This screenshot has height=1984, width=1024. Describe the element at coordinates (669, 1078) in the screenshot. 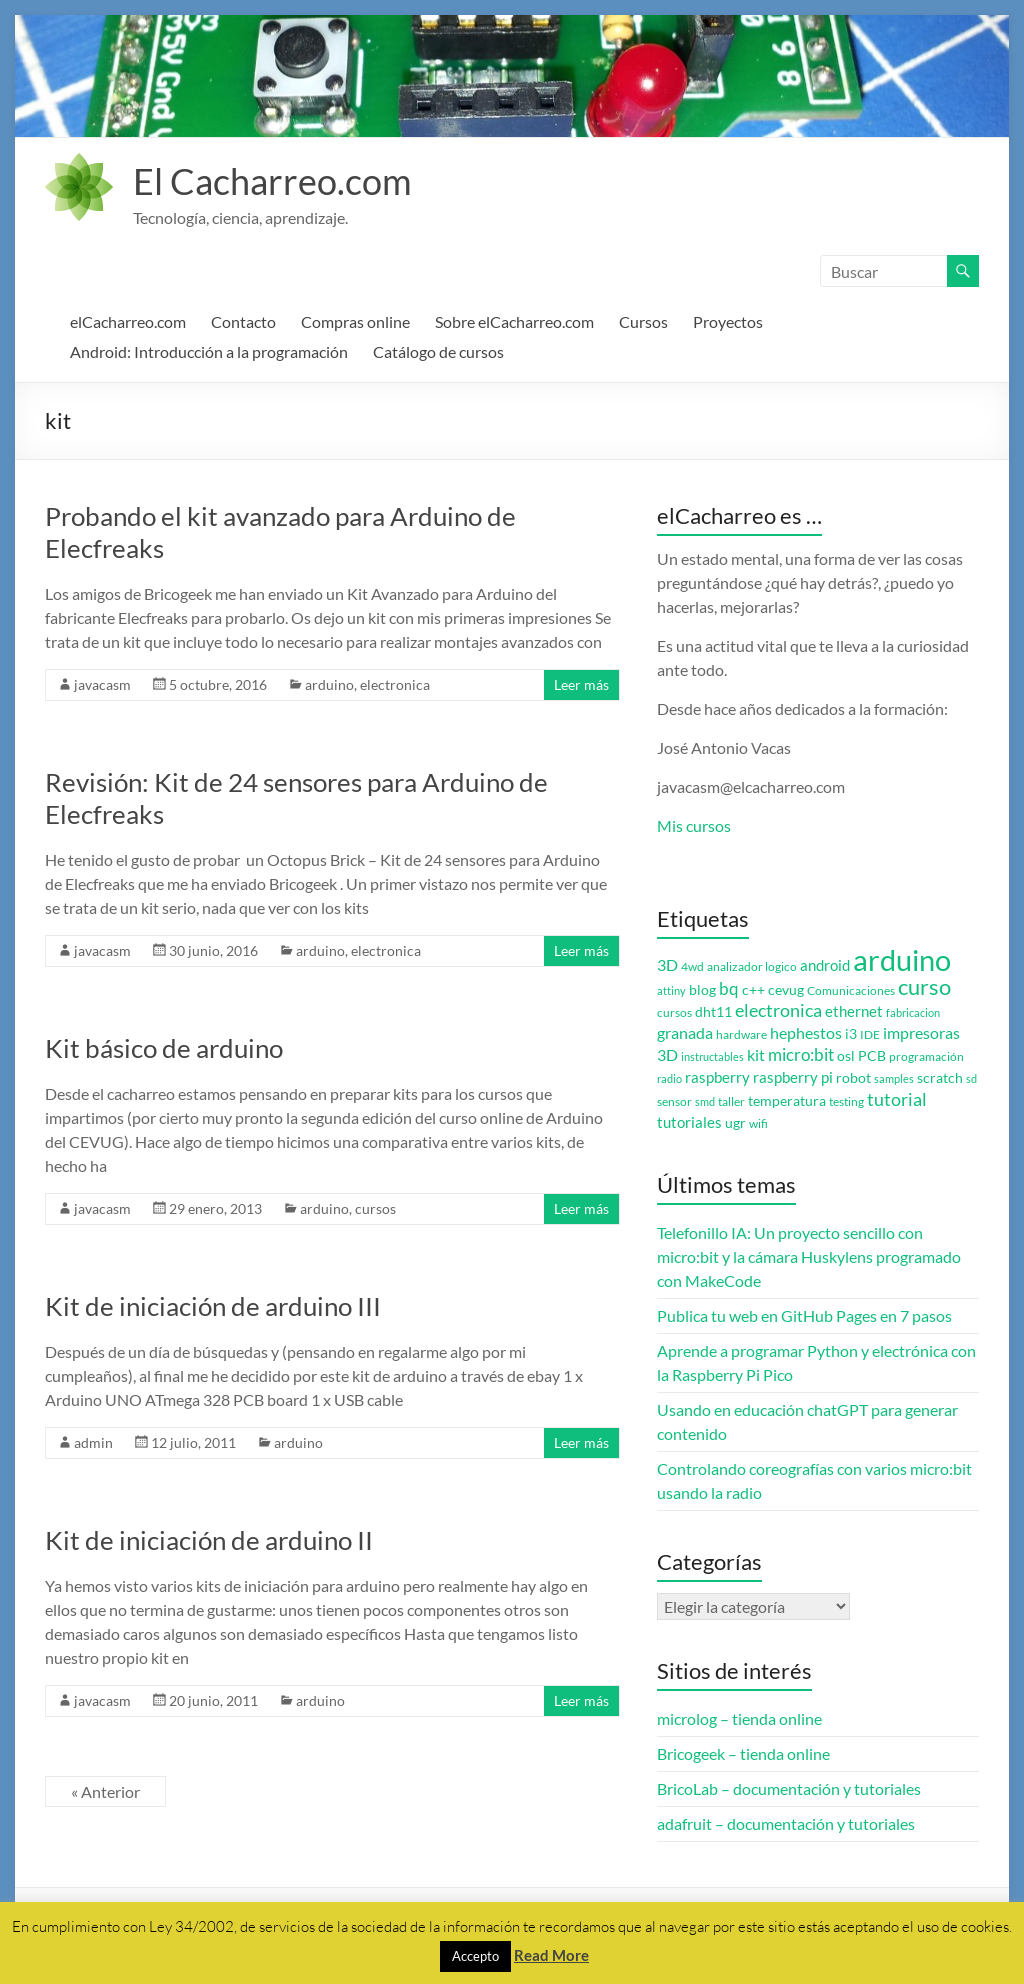

I see `radio [radio (2 elementos)]` at that location.